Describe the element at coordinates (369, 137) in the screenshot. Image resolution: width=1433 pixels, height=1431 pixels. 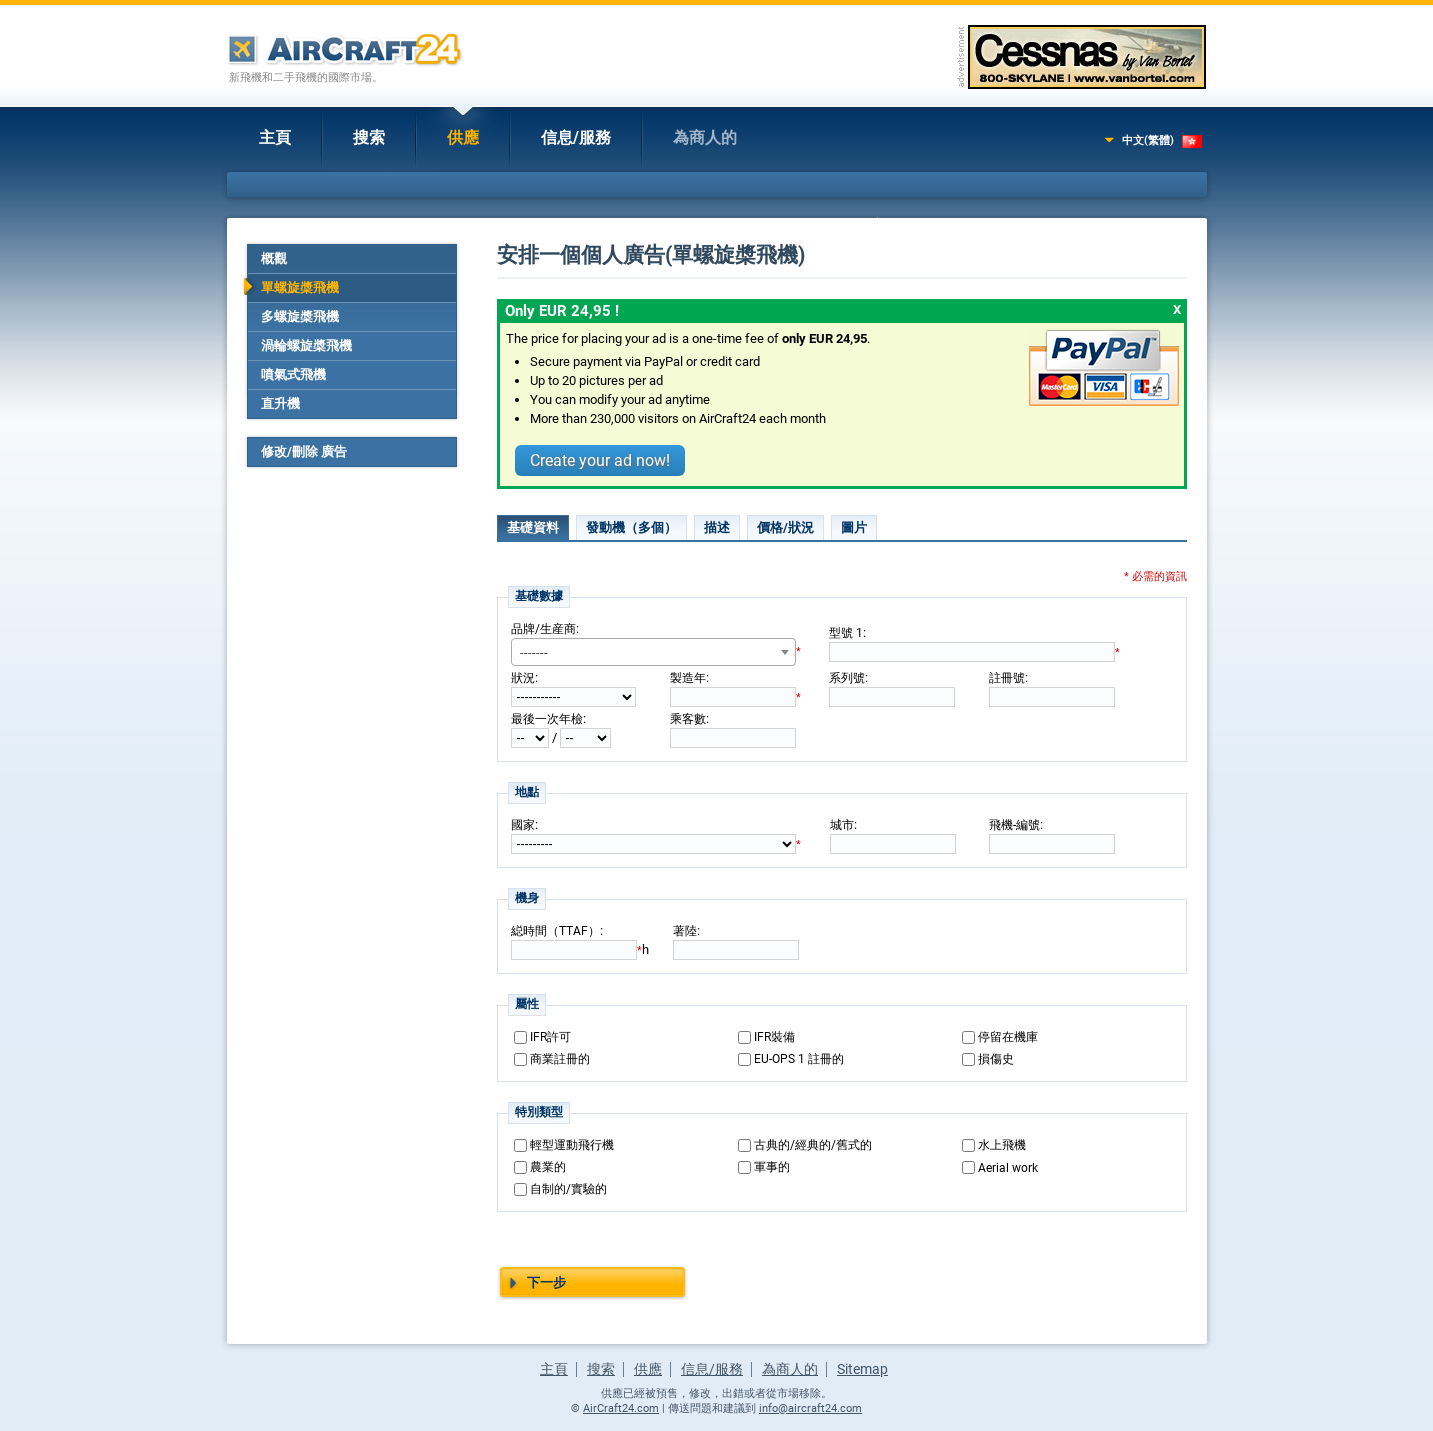
I see `搜索` at that location.